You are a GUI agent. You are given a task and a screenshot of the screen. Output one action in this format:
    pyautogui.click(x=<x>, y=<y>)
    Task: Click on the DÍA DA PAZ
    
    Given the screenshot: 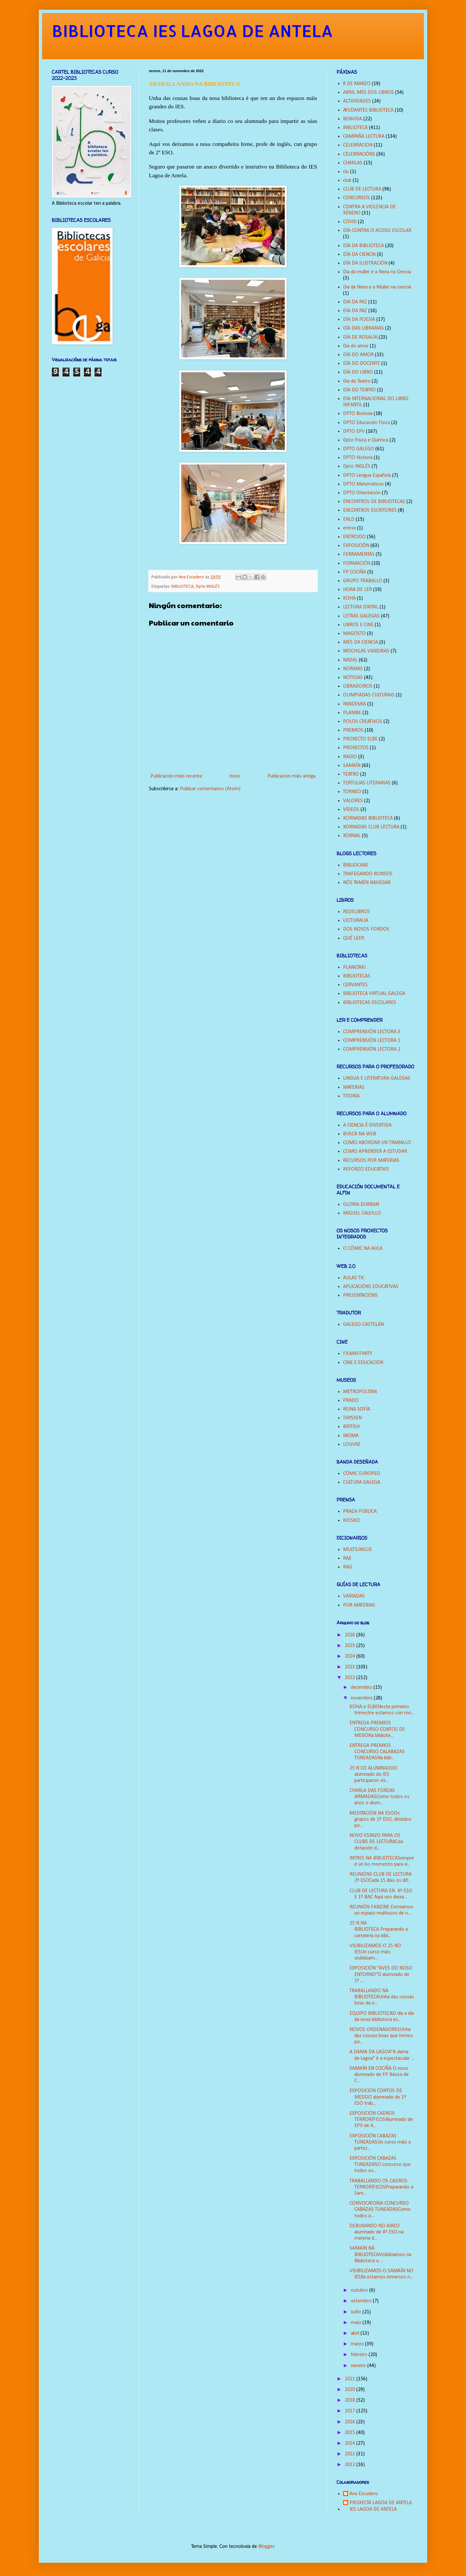 What is the action you would take?
    pyautogui.click(x=355, y=310)
    